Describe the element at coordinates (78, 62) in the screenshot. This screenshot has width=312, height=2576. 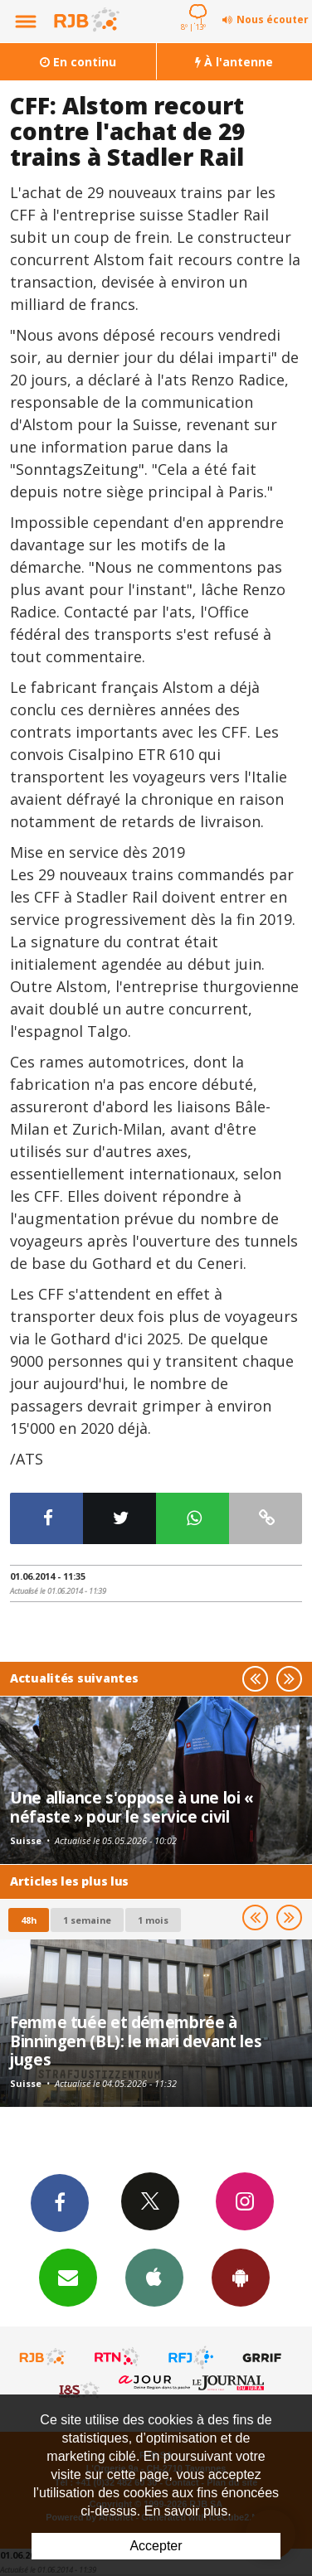
I see `En continu` at that location.